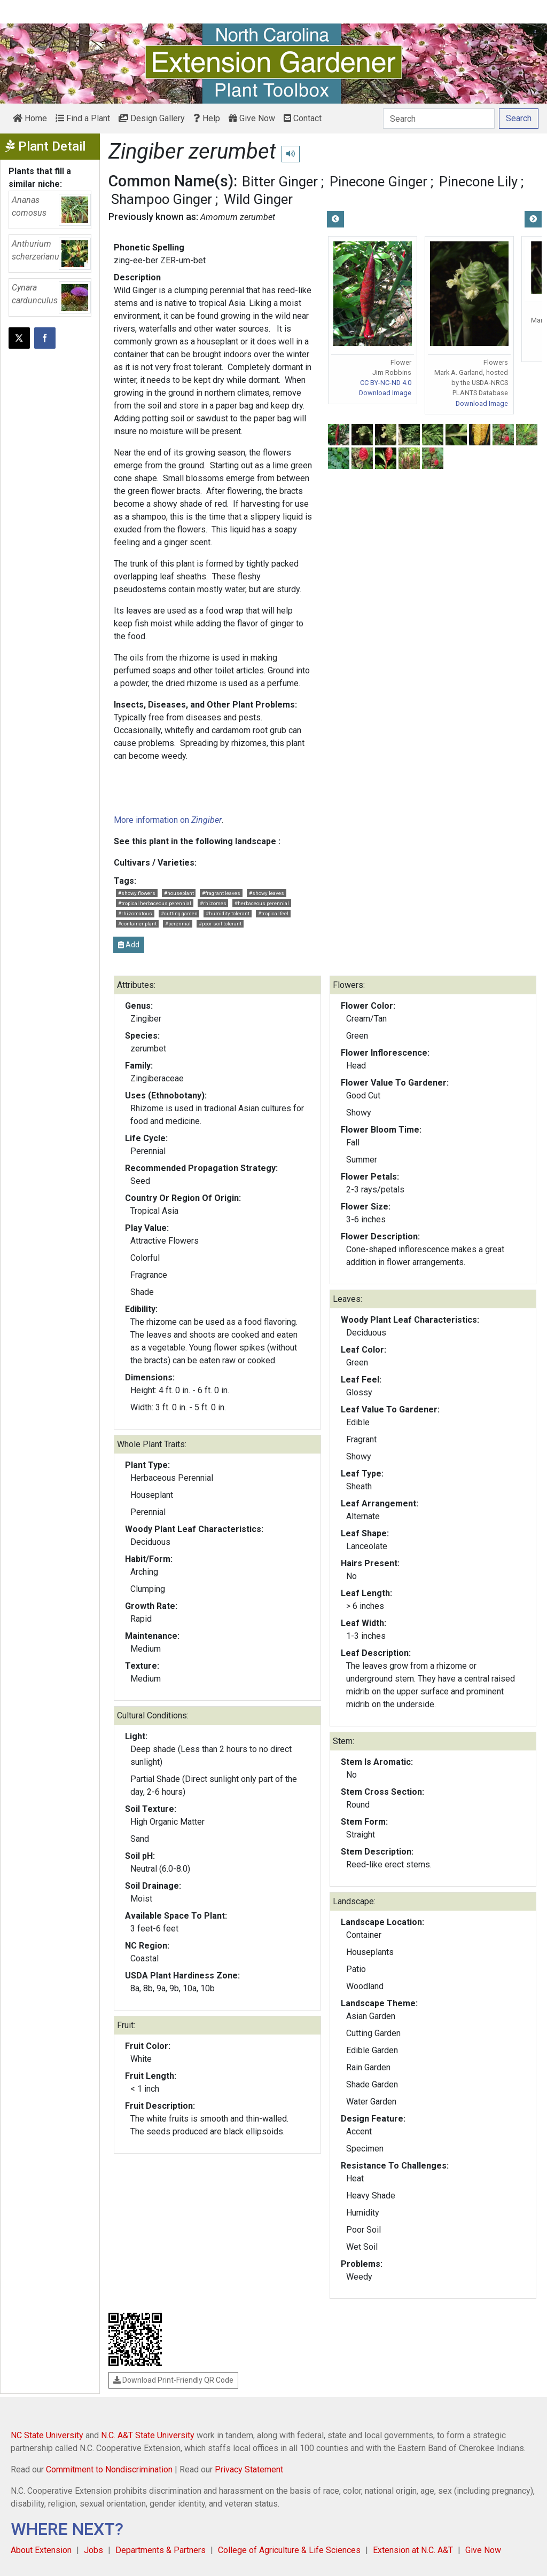 The image size is (547, 2576). Describe the element at coordinates (227, 913) in the screenshot. I see `#humidity tolerant` at that location.